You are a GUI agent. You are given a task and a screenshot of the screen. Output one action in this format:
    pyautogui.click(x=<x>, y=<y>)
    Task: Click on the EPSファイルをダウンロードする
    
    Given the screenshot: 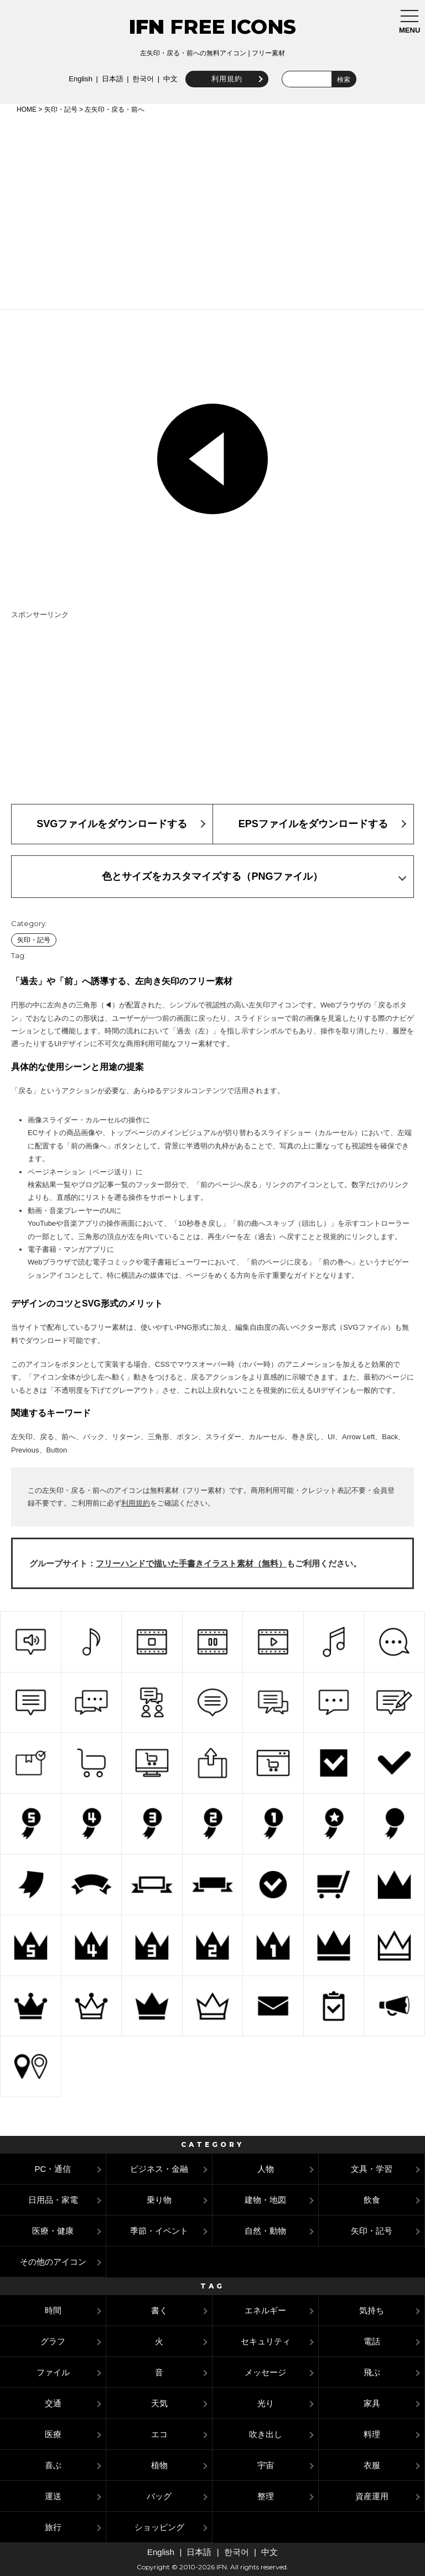 What is the action you would take?
    pyautogui.click(x=313, y=823)
    